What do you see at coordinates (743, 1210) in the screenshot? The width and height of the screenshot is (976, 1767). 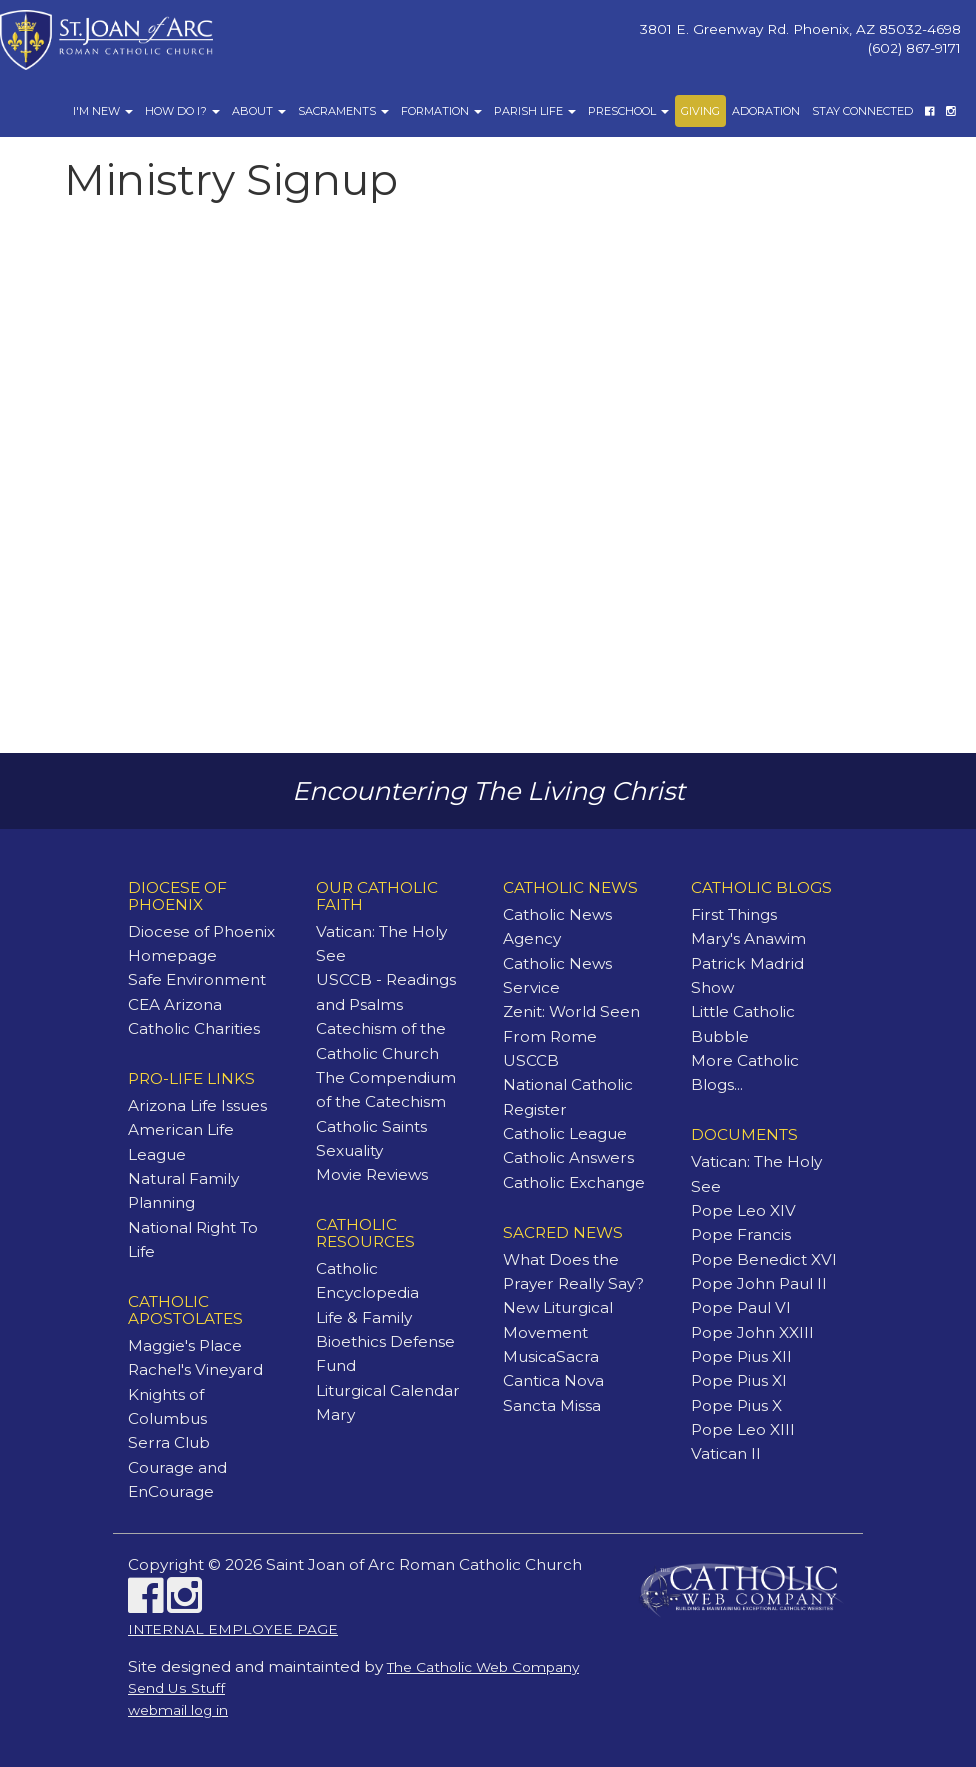 I see `Pope Leo XIV` at bounding box center [743, 1210].